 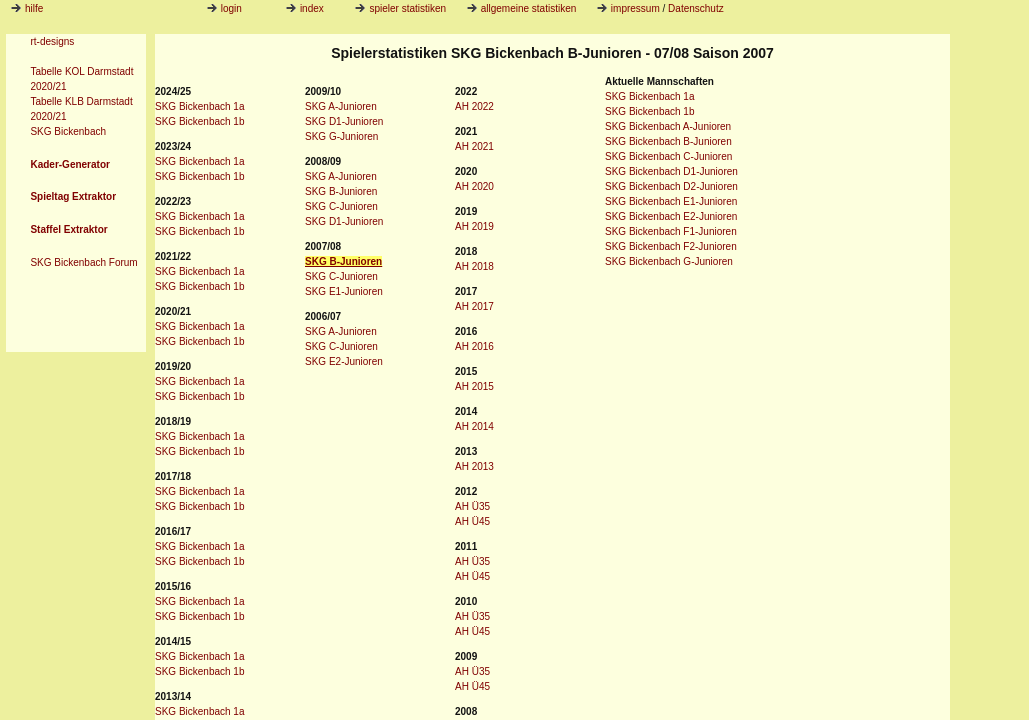 What do you see at coordinates (474, 306) in the screenshot?
I see `AH 2017` at bounding box center [474, 306].